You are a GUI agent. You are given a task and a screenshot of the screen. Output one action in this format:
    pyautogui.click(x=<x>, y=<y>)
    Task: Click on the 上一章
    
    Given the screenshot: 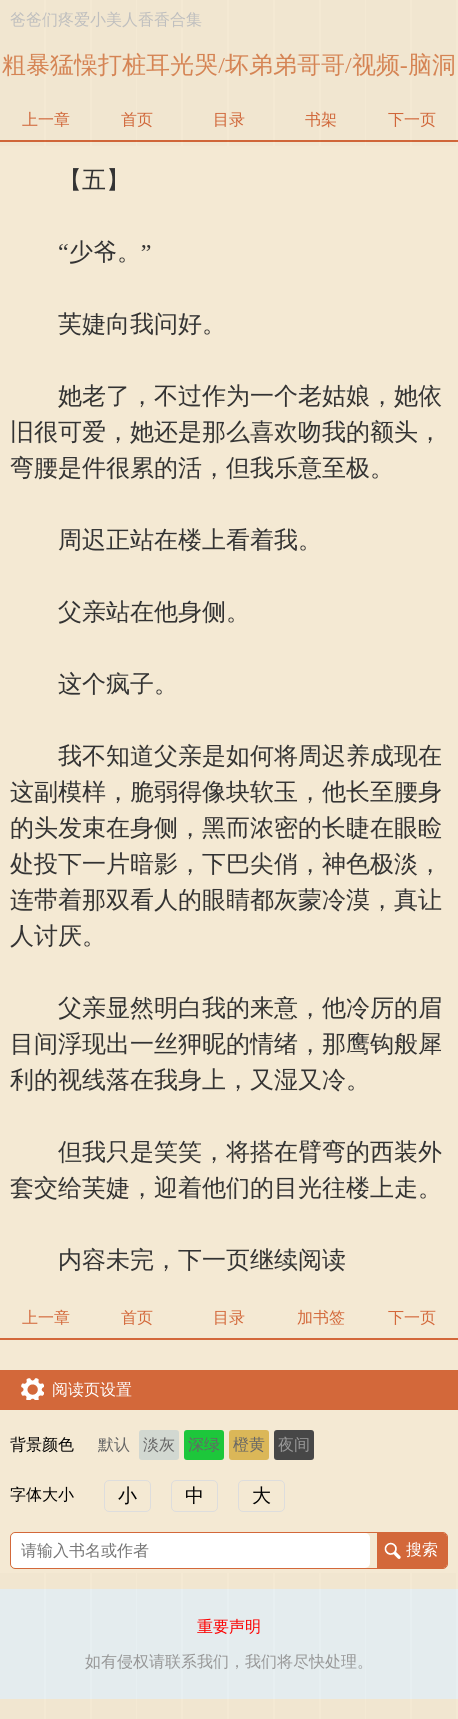 What is the action you would take?
    pyautogui.click(x=46, y=119)
    